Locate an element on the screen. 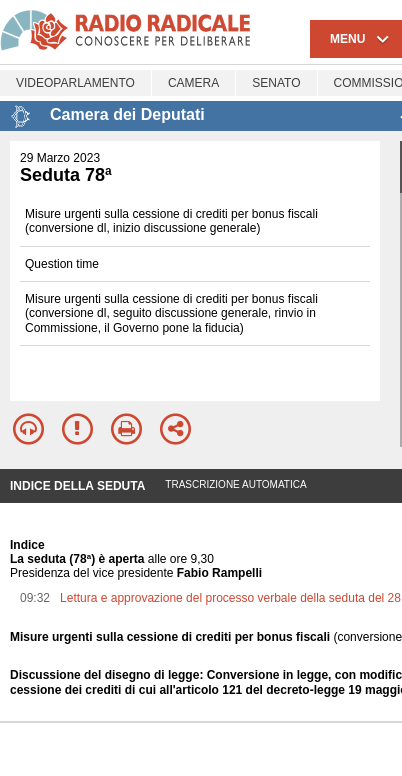 The height and width of the screenshot is (776, 402). Camera is located at coordinates (193, 83).